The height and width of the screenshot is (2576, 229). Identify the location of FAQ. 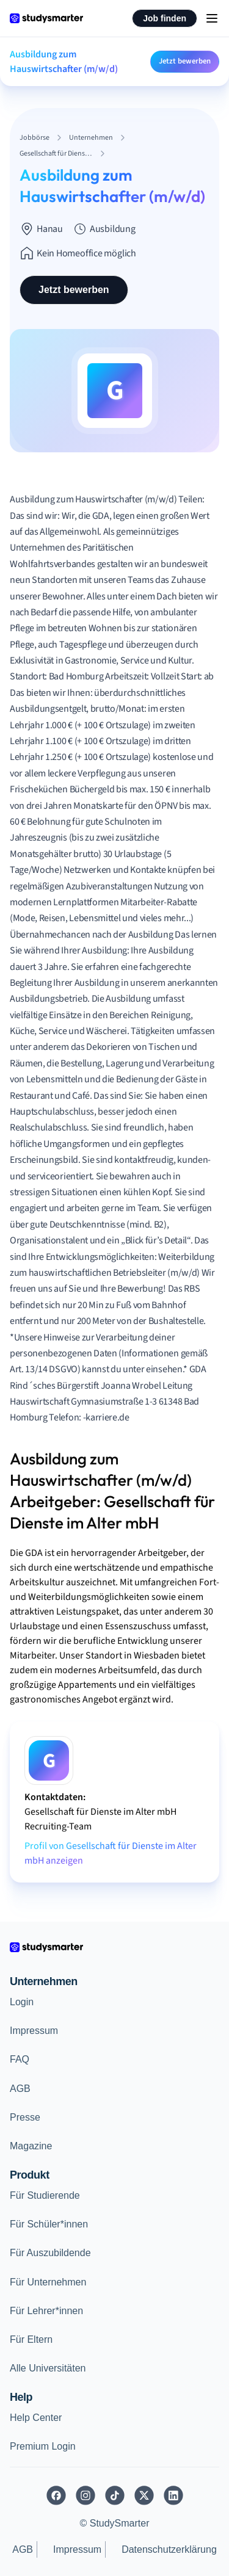
(19, 2059).